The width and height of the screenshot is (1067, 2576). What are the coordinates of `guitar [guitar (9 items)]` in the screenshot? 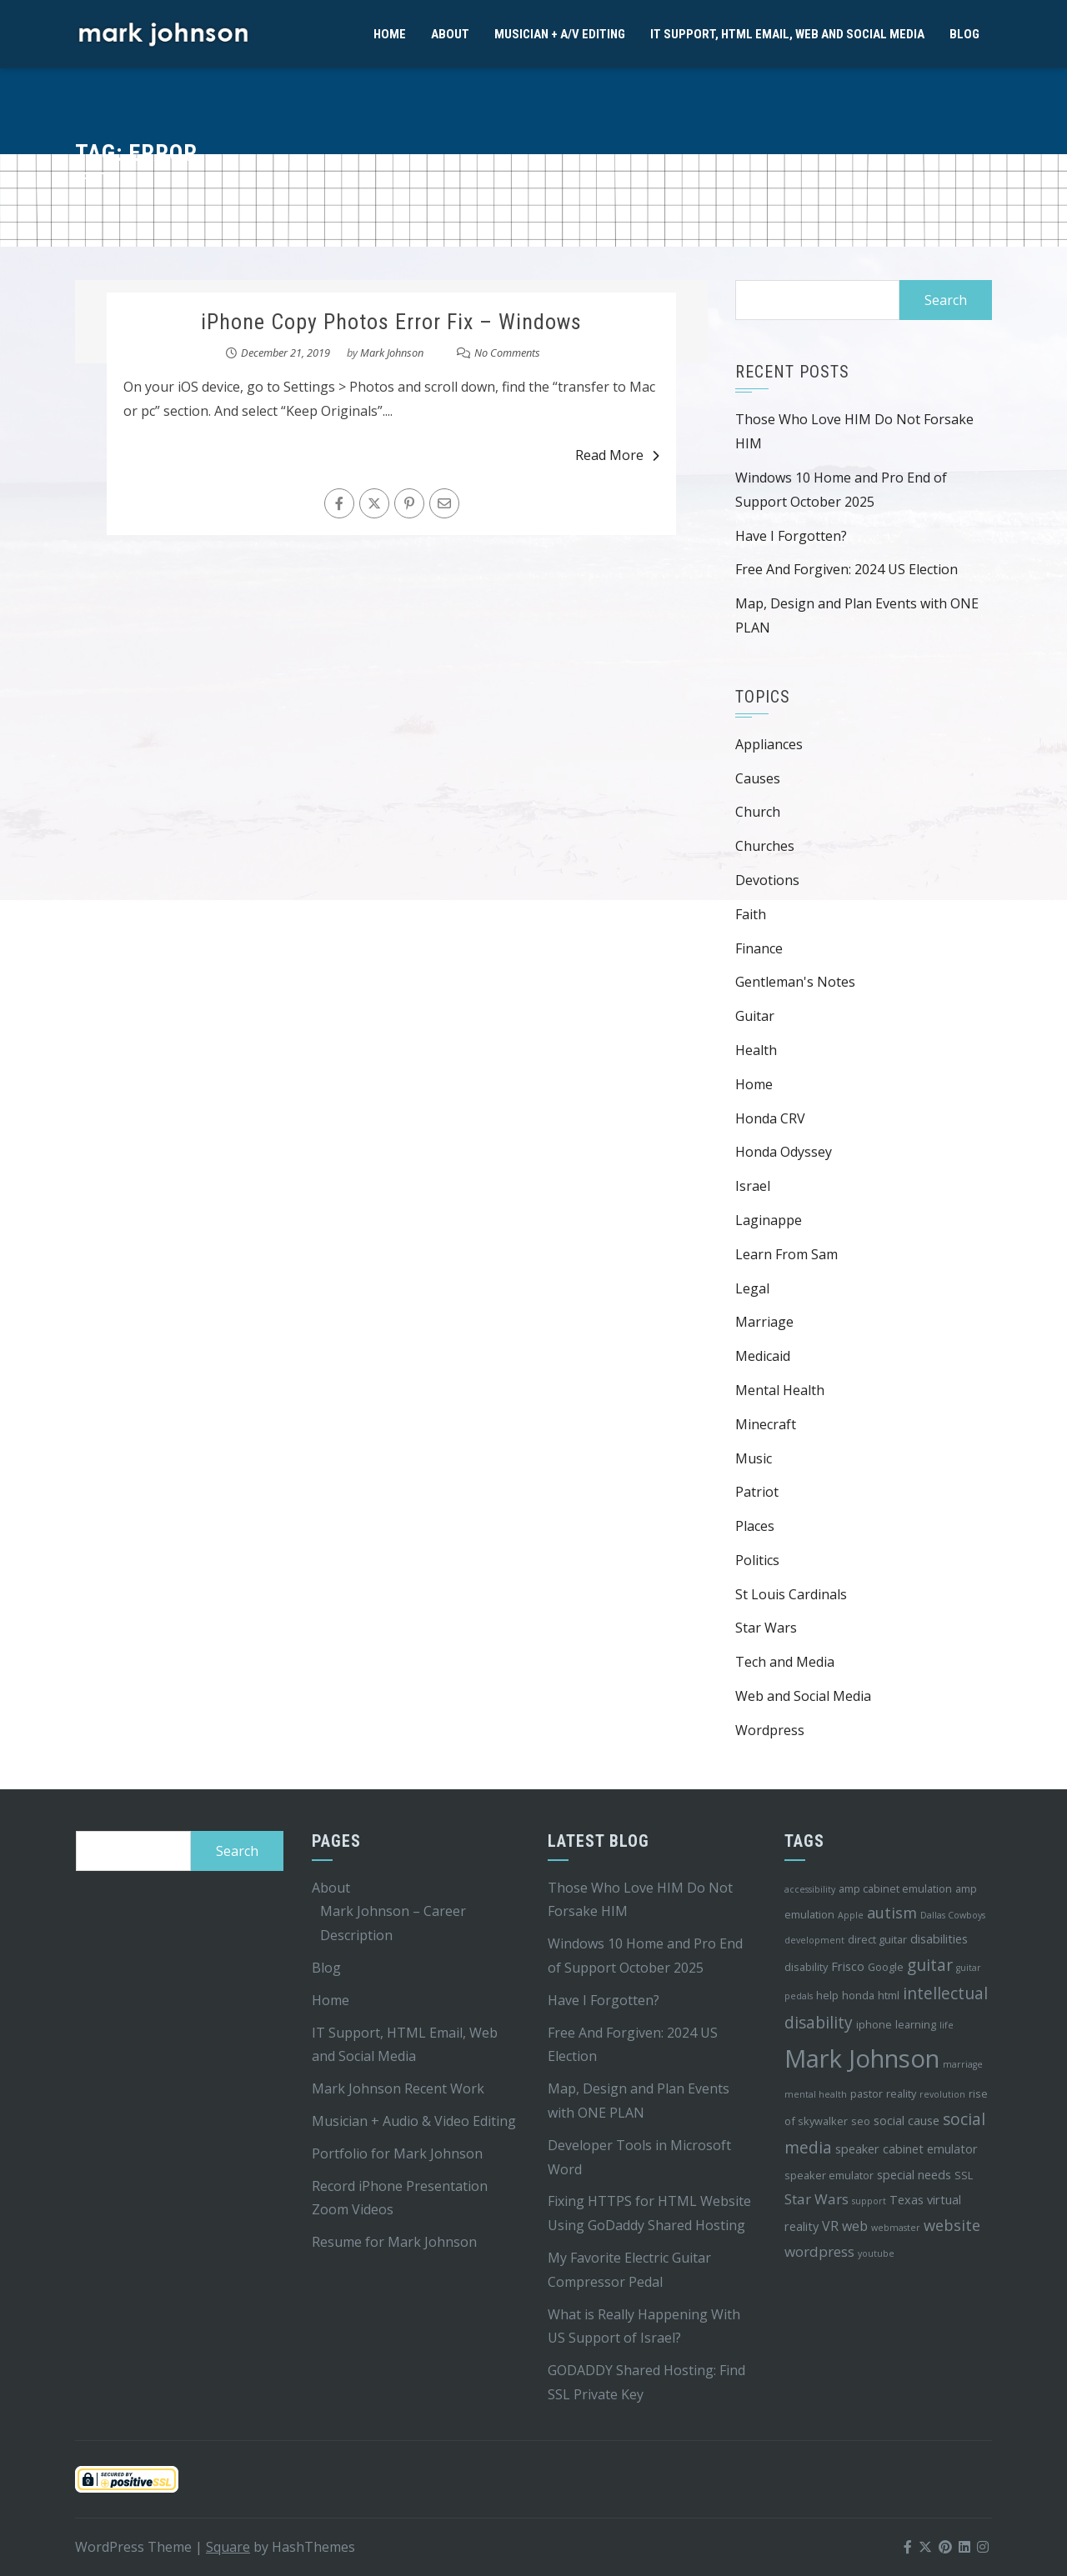 It's located at (930, 1965).